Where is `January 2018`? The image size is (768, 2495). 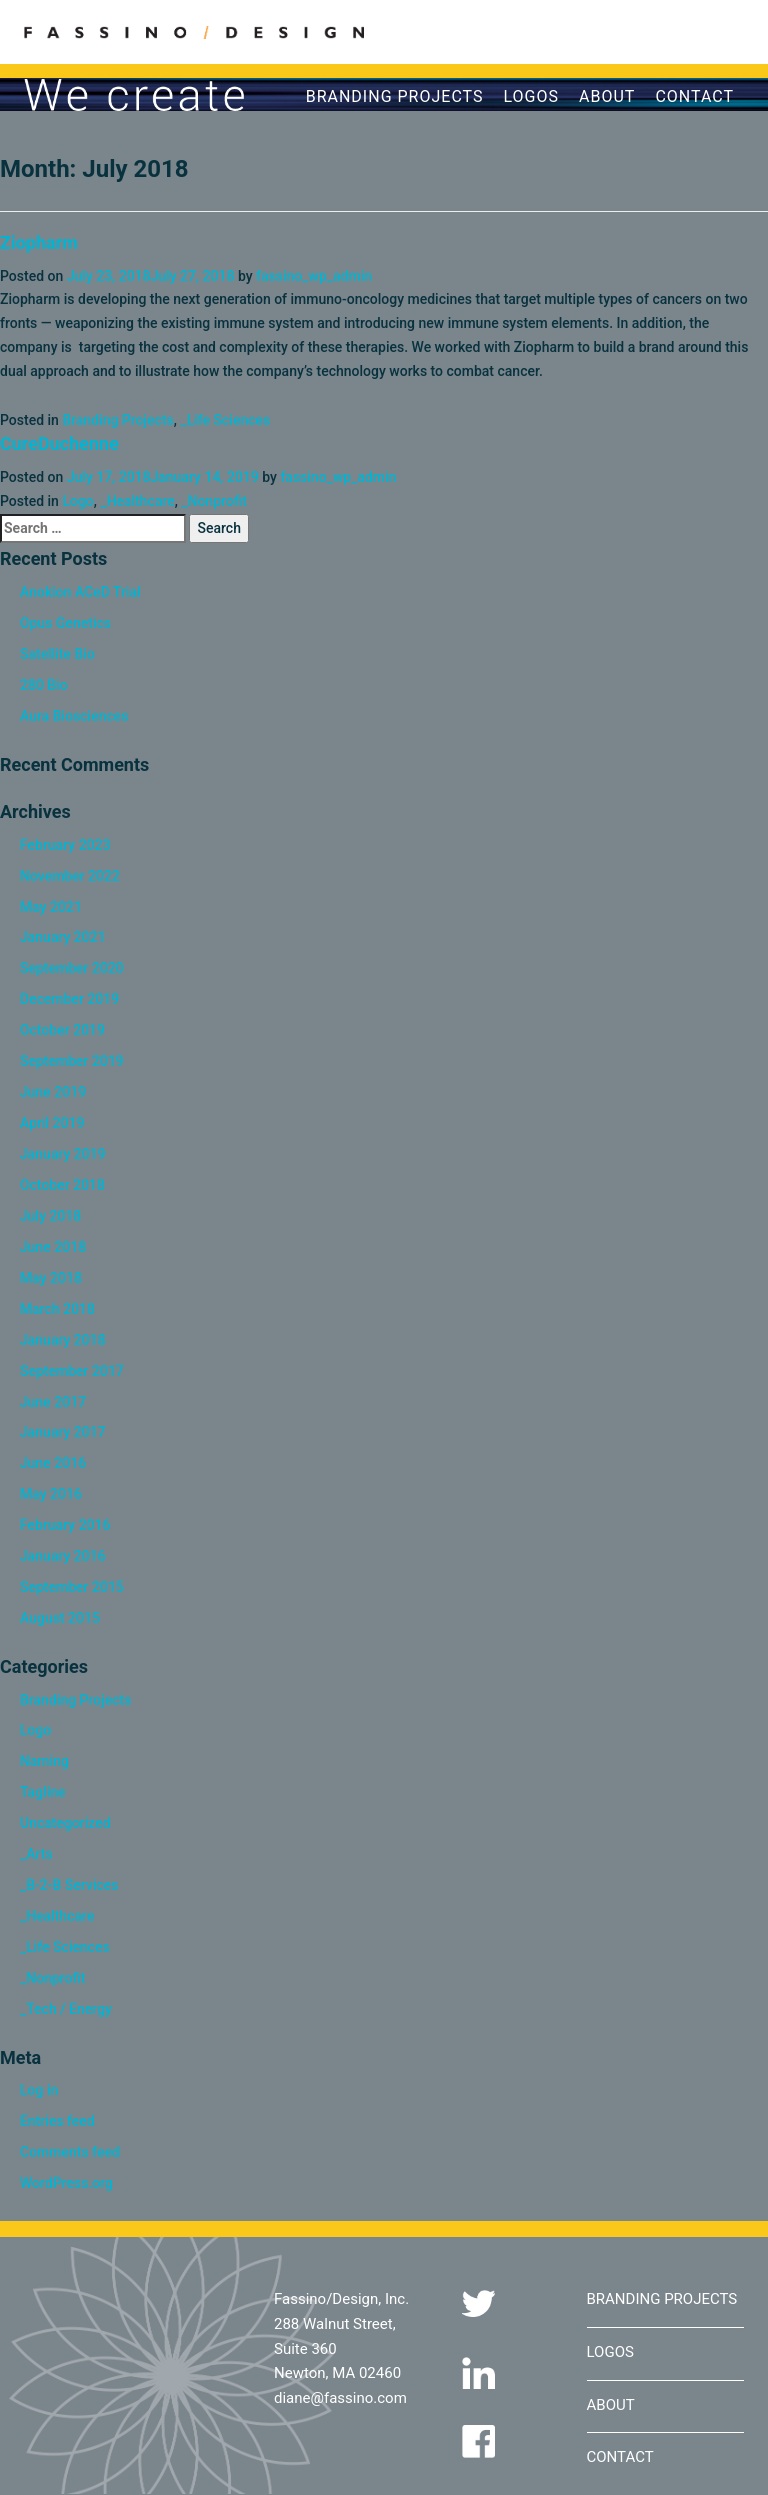 January 2018 is located at coordinates (63, 1340).